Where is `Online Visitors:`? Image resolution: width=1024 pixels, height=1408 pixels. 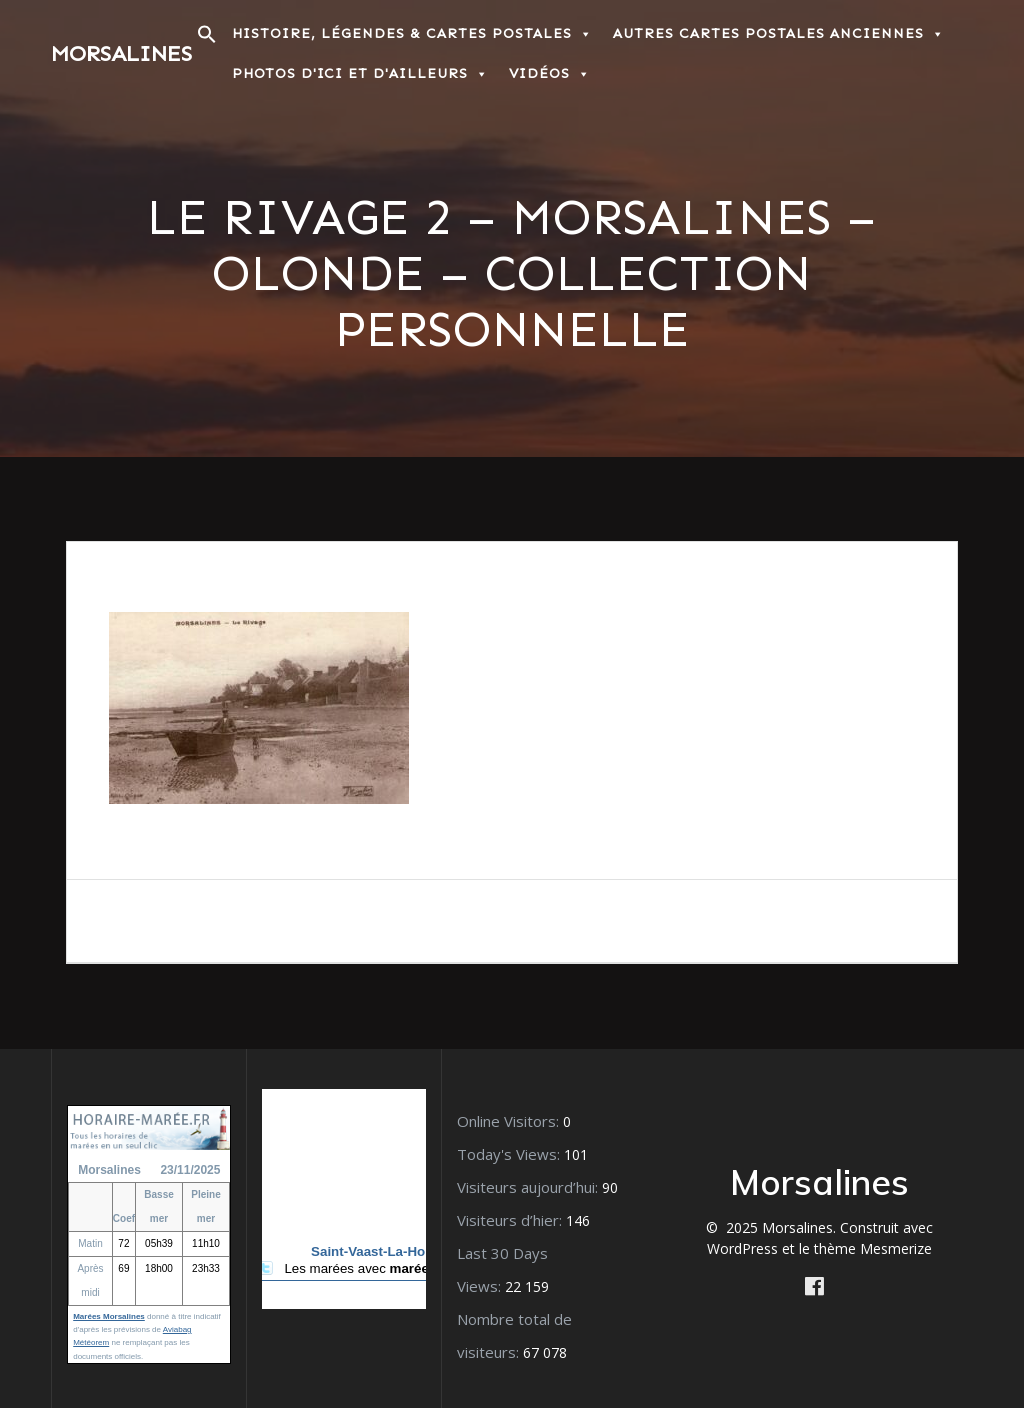 Online Visitors: is located at coordinates (510, 1121).